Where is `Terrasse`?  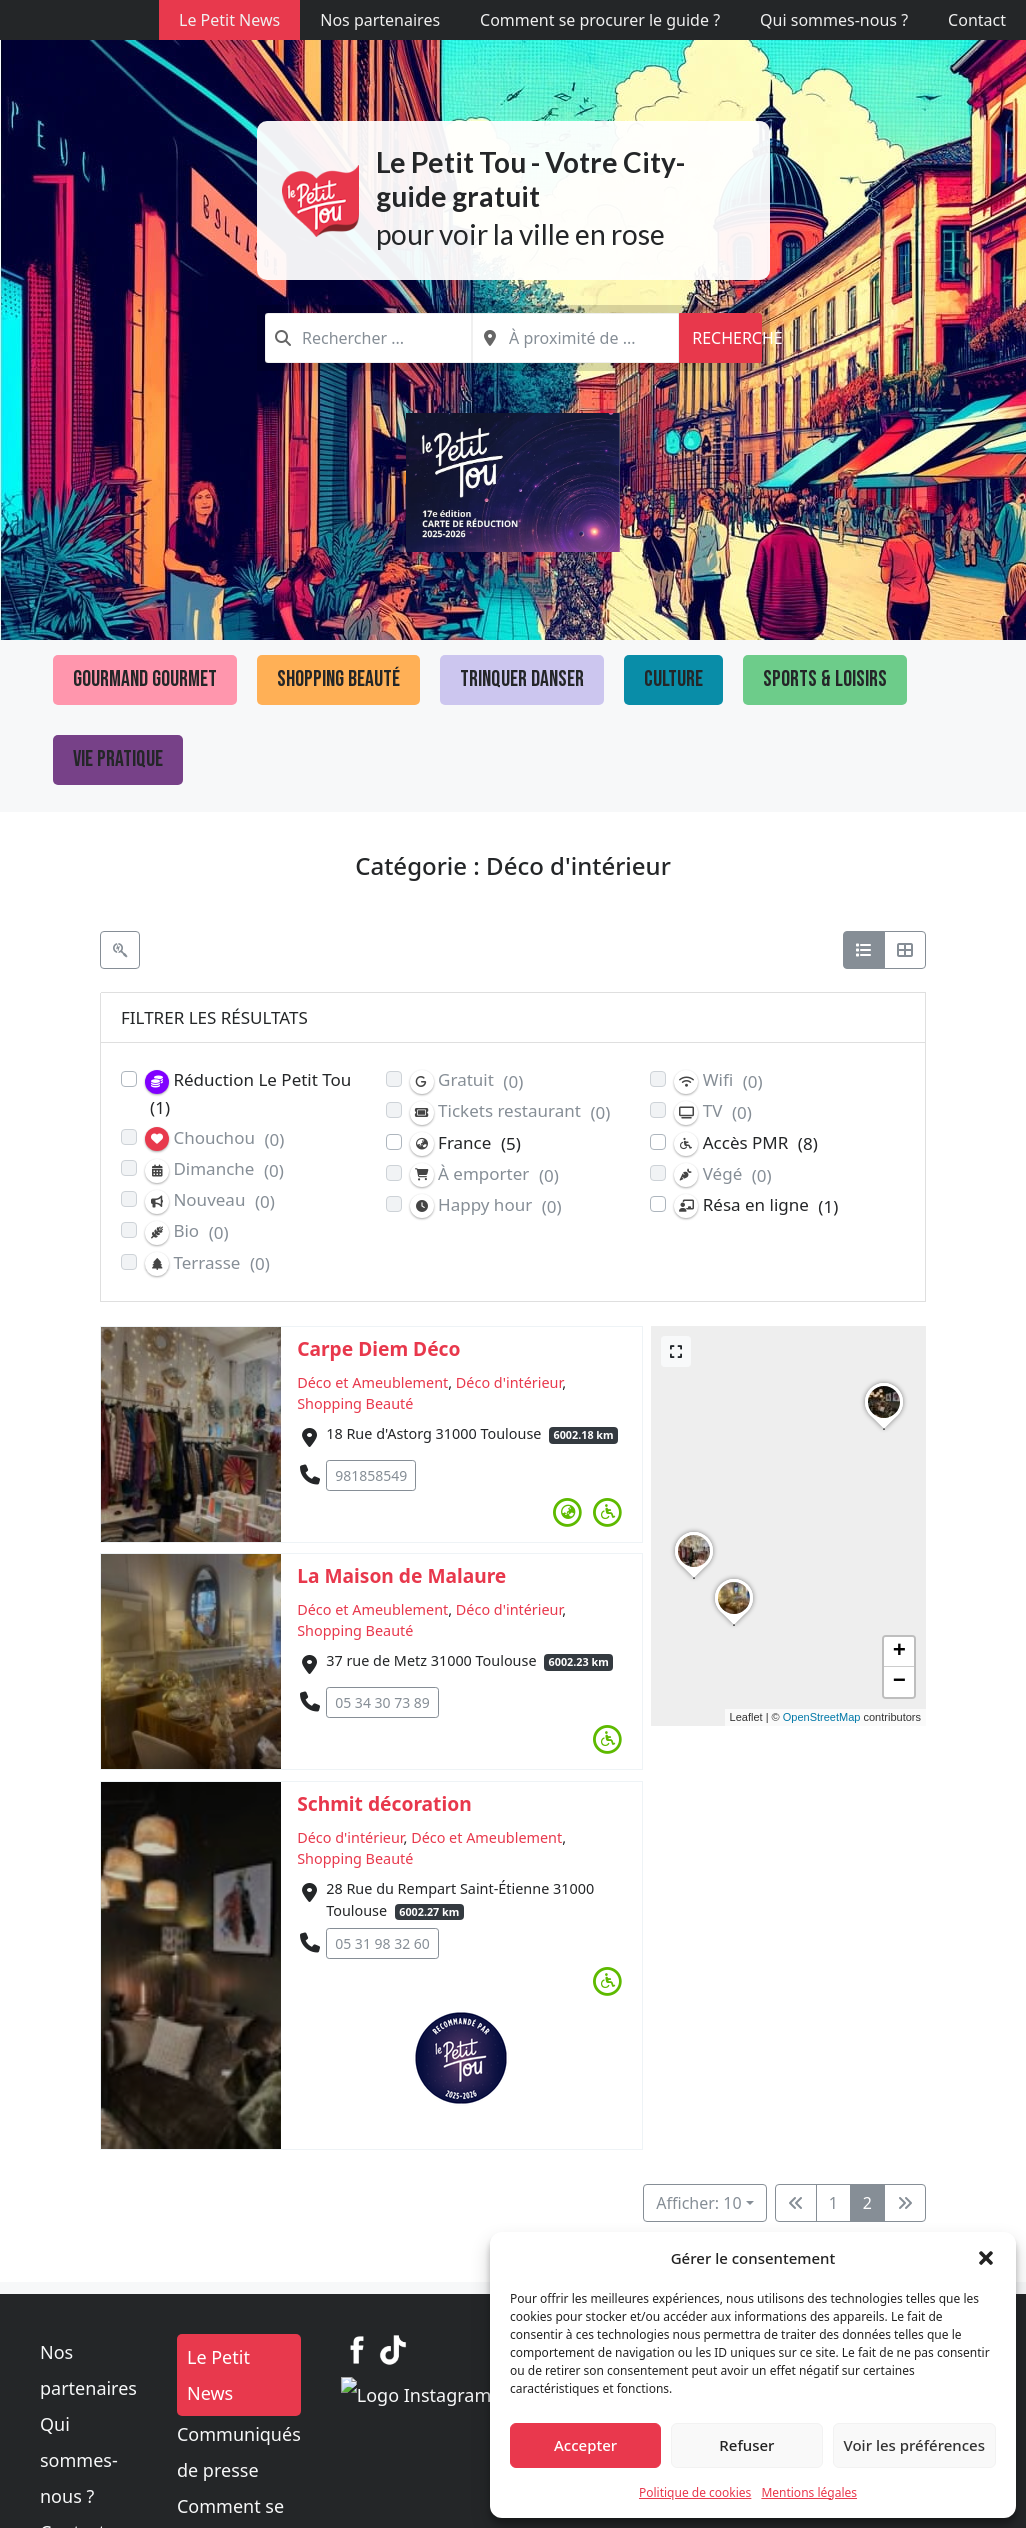 Terrasse is located at coordinates (207, 1263).